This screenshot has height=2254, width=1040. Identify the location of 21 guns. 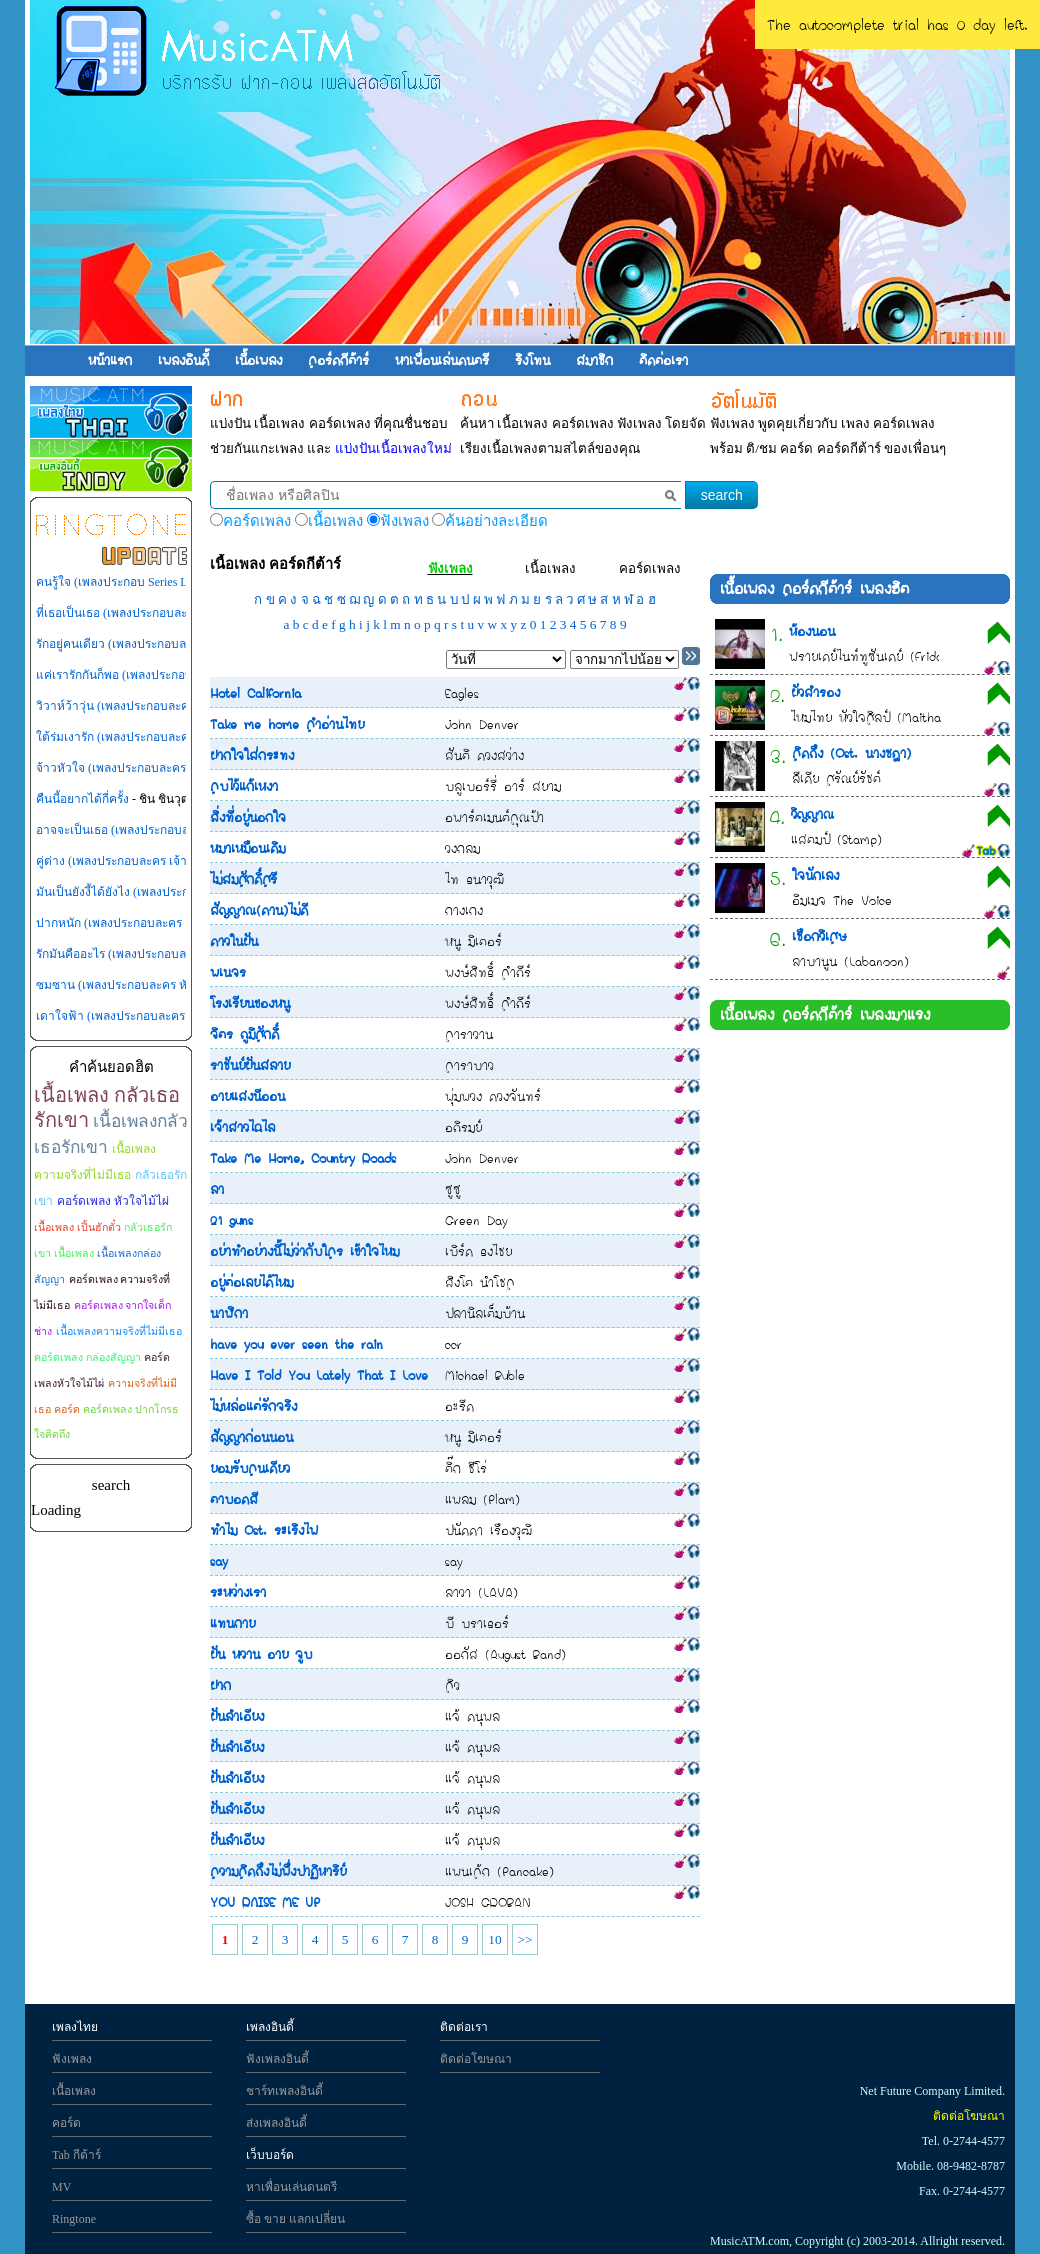
(231, 1220).